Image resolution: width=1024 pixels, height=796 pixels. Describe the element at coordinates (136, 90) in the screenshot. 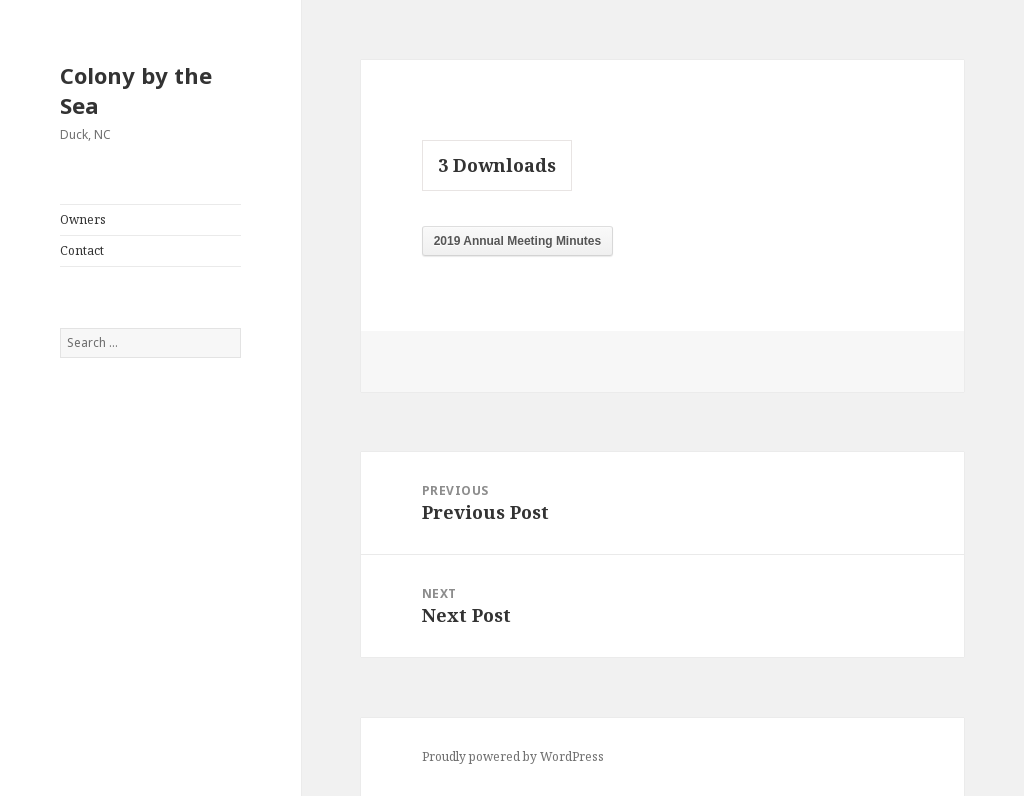

I see `Colony by the Sea` at that location.